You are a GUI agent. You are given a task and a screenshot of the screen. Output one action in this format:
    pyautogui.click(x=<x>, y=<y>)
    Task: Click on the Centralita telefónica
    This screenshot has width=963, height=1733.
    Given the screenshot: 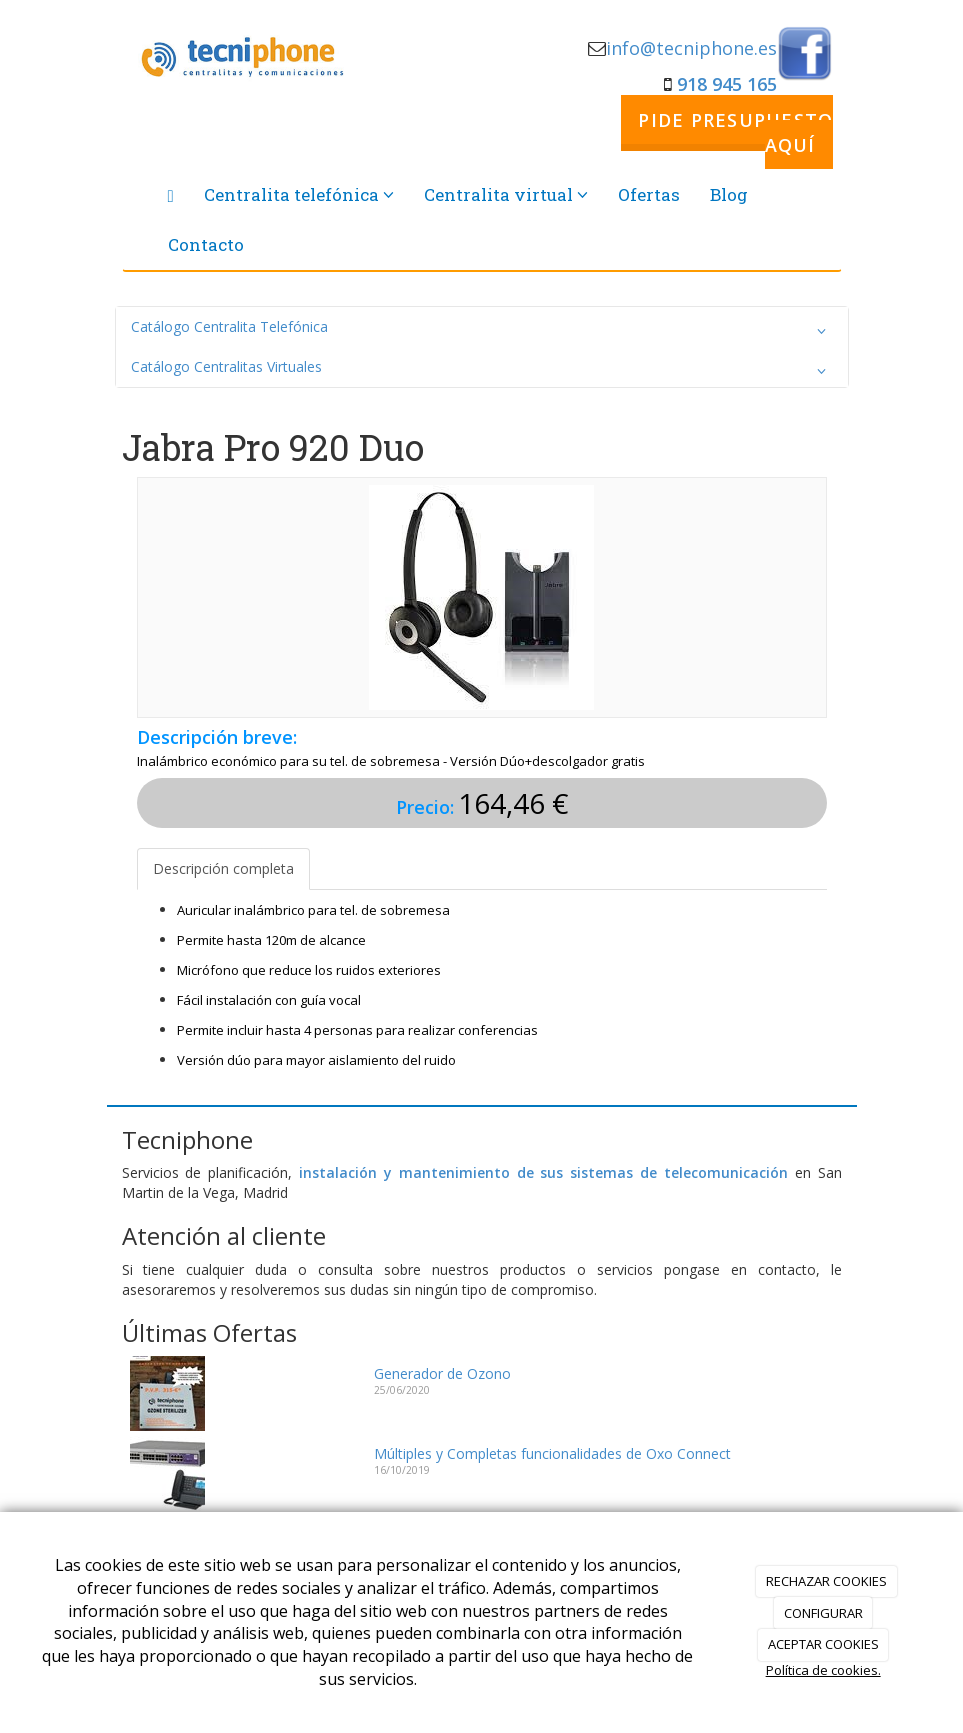 What is the action you would take?
    pyautogui.click(x=299, y=194)
    